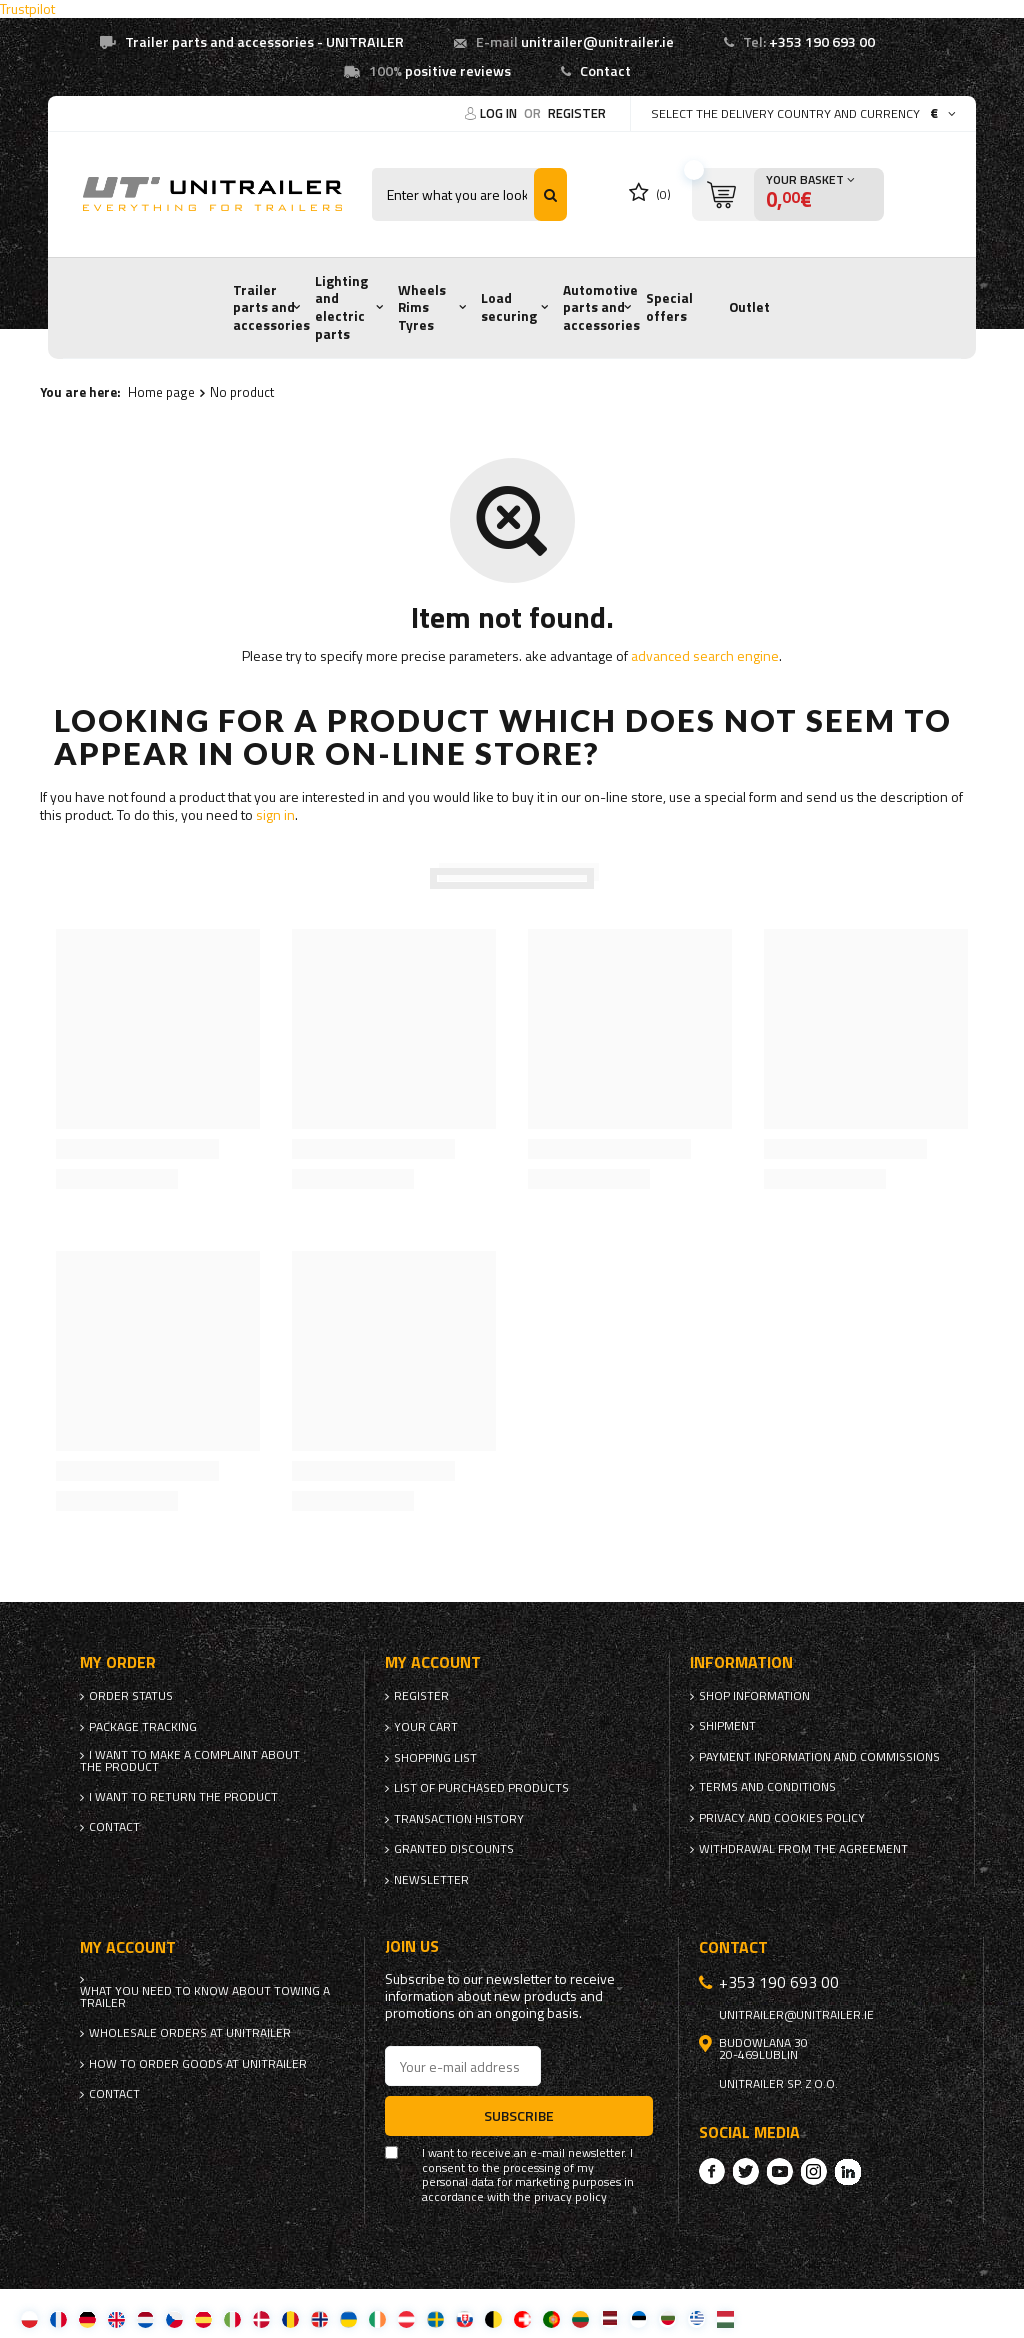 The width and height of the screenshot is (1024, 2338). What do you see at coordinates (605, 71) in the screenshot?
I see `Contact` at bounding box center [605, 71].